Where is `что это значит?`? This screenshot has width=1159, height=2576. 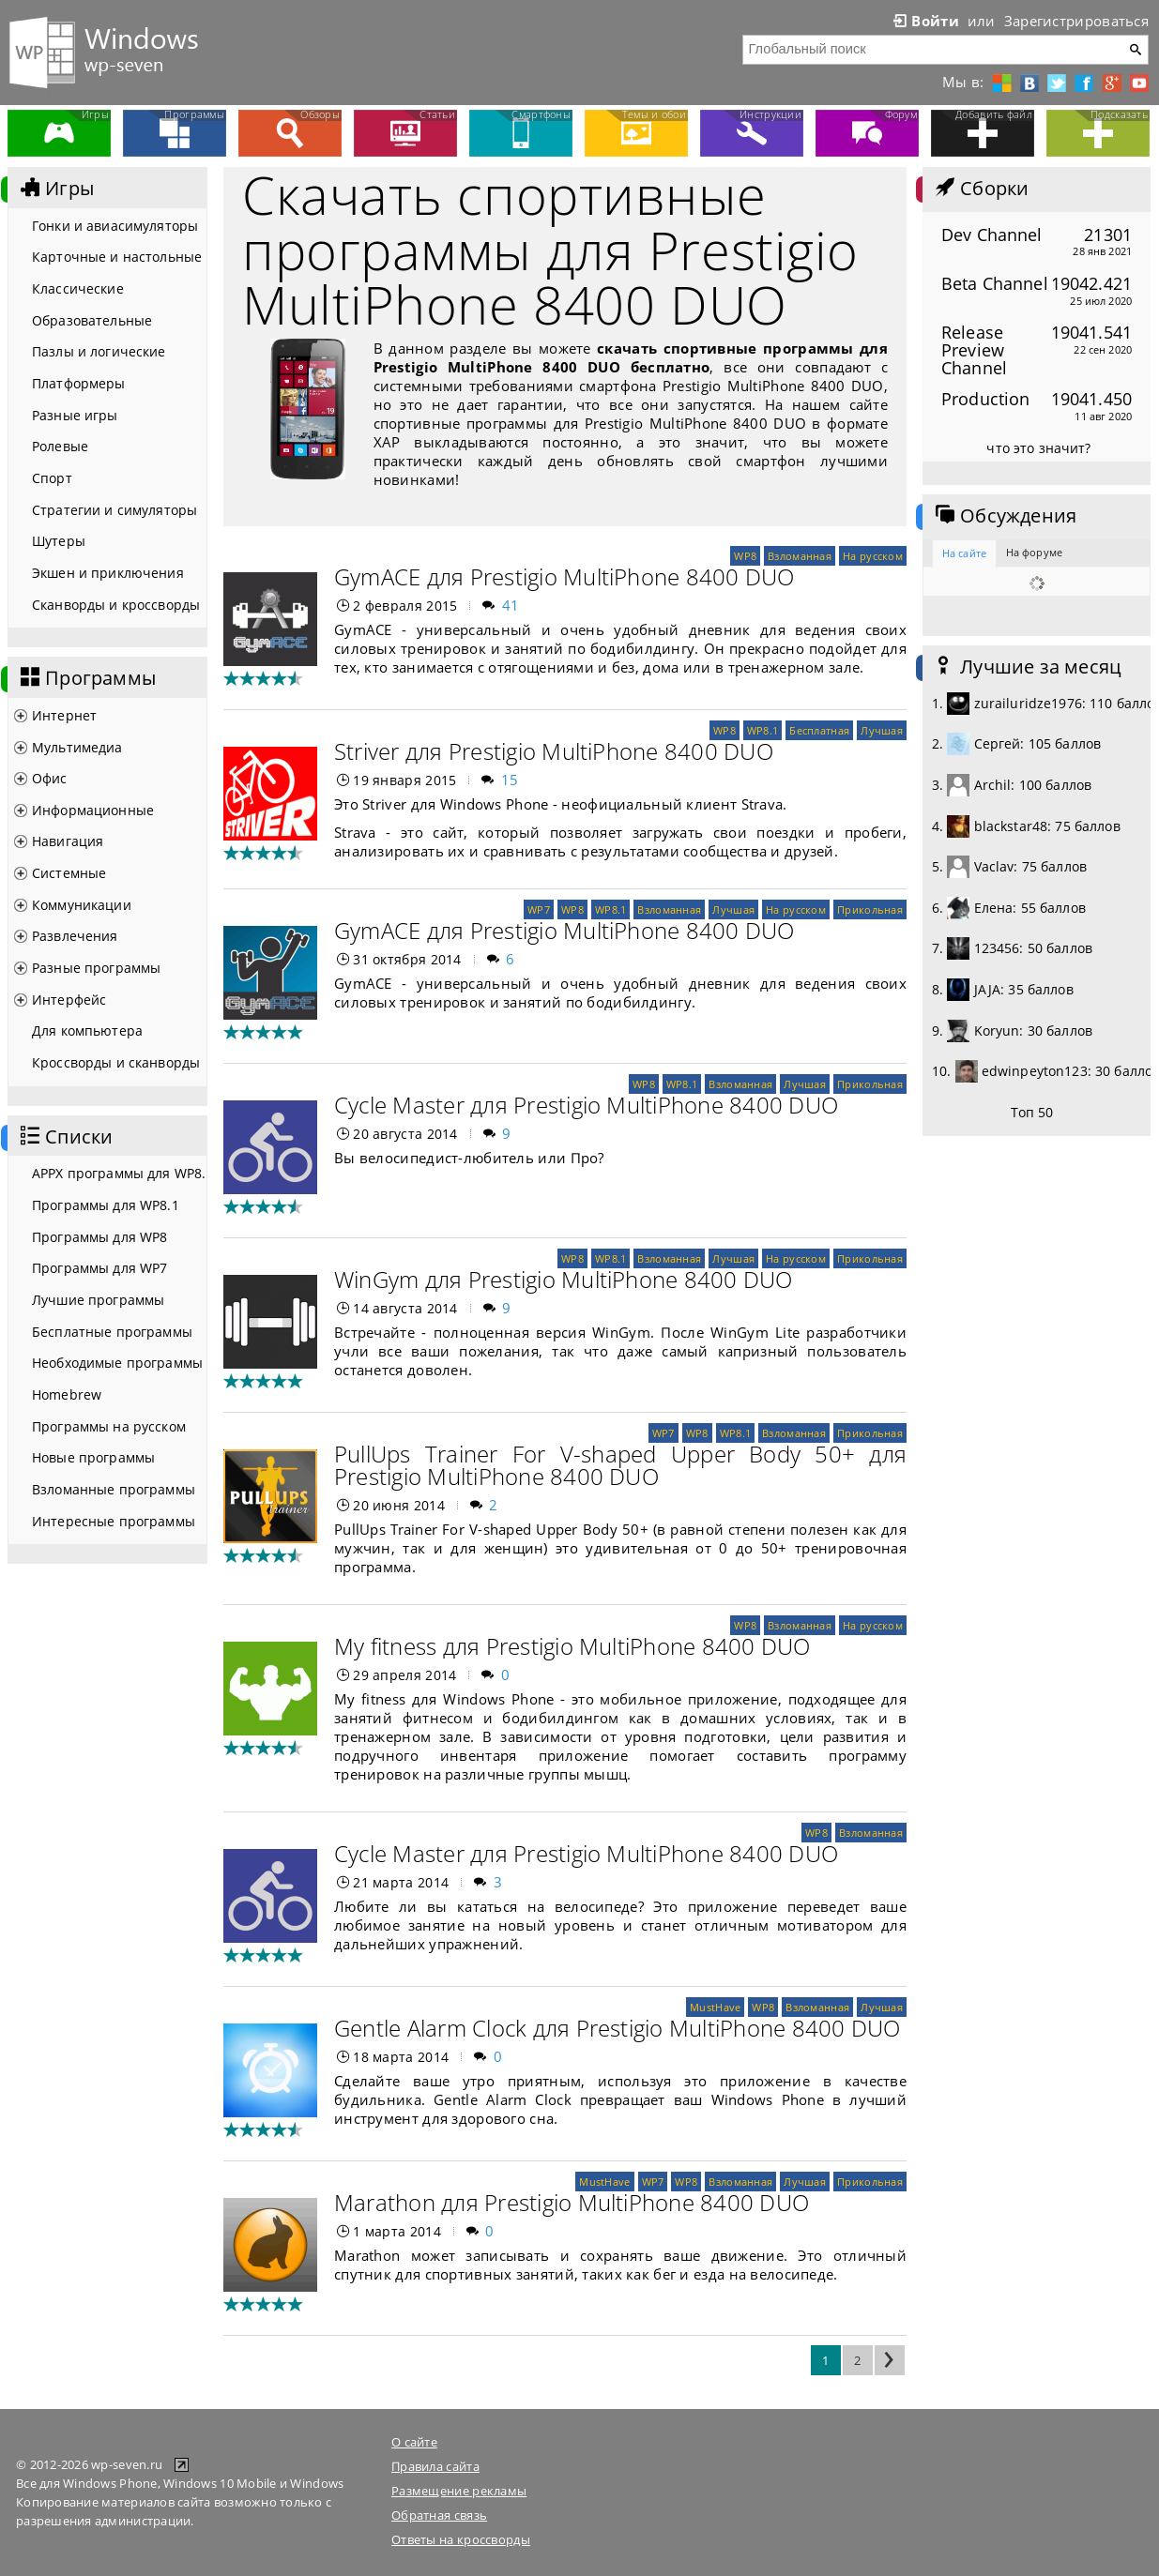 что это значит? is located at coordinates (1038, 448).